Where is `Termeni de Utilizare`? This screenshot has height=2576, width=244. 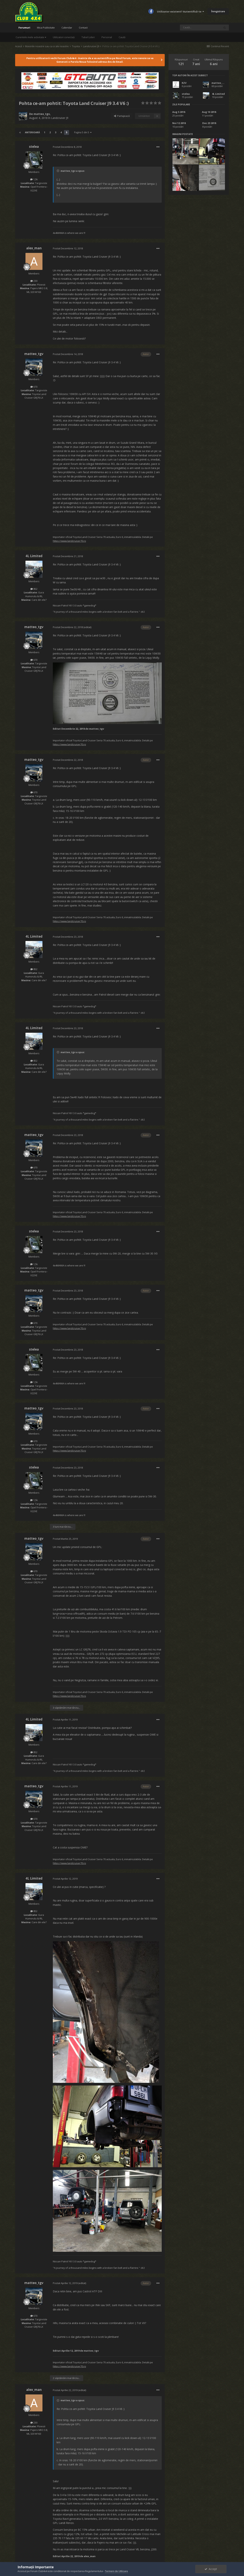
Termeni de Utilizare is located at coordinates (116, 2571).